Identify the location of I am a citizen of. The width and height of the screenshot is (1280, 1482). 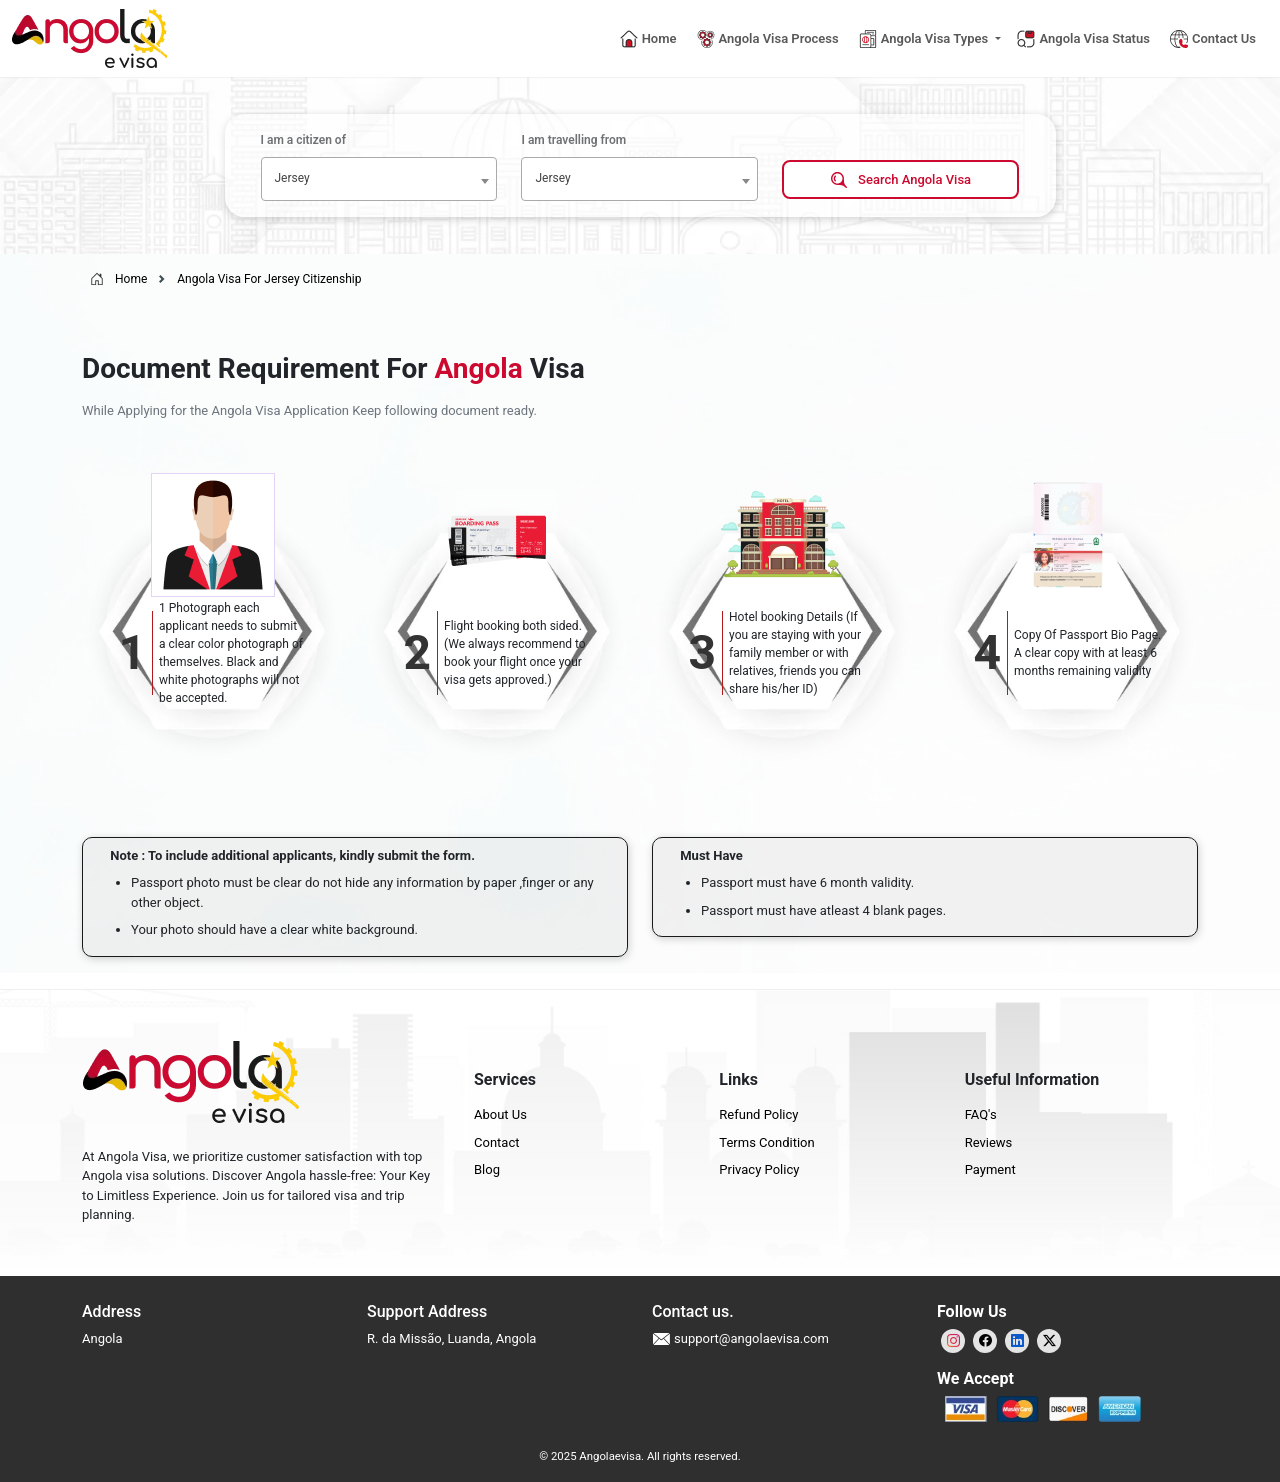
(303, 140).